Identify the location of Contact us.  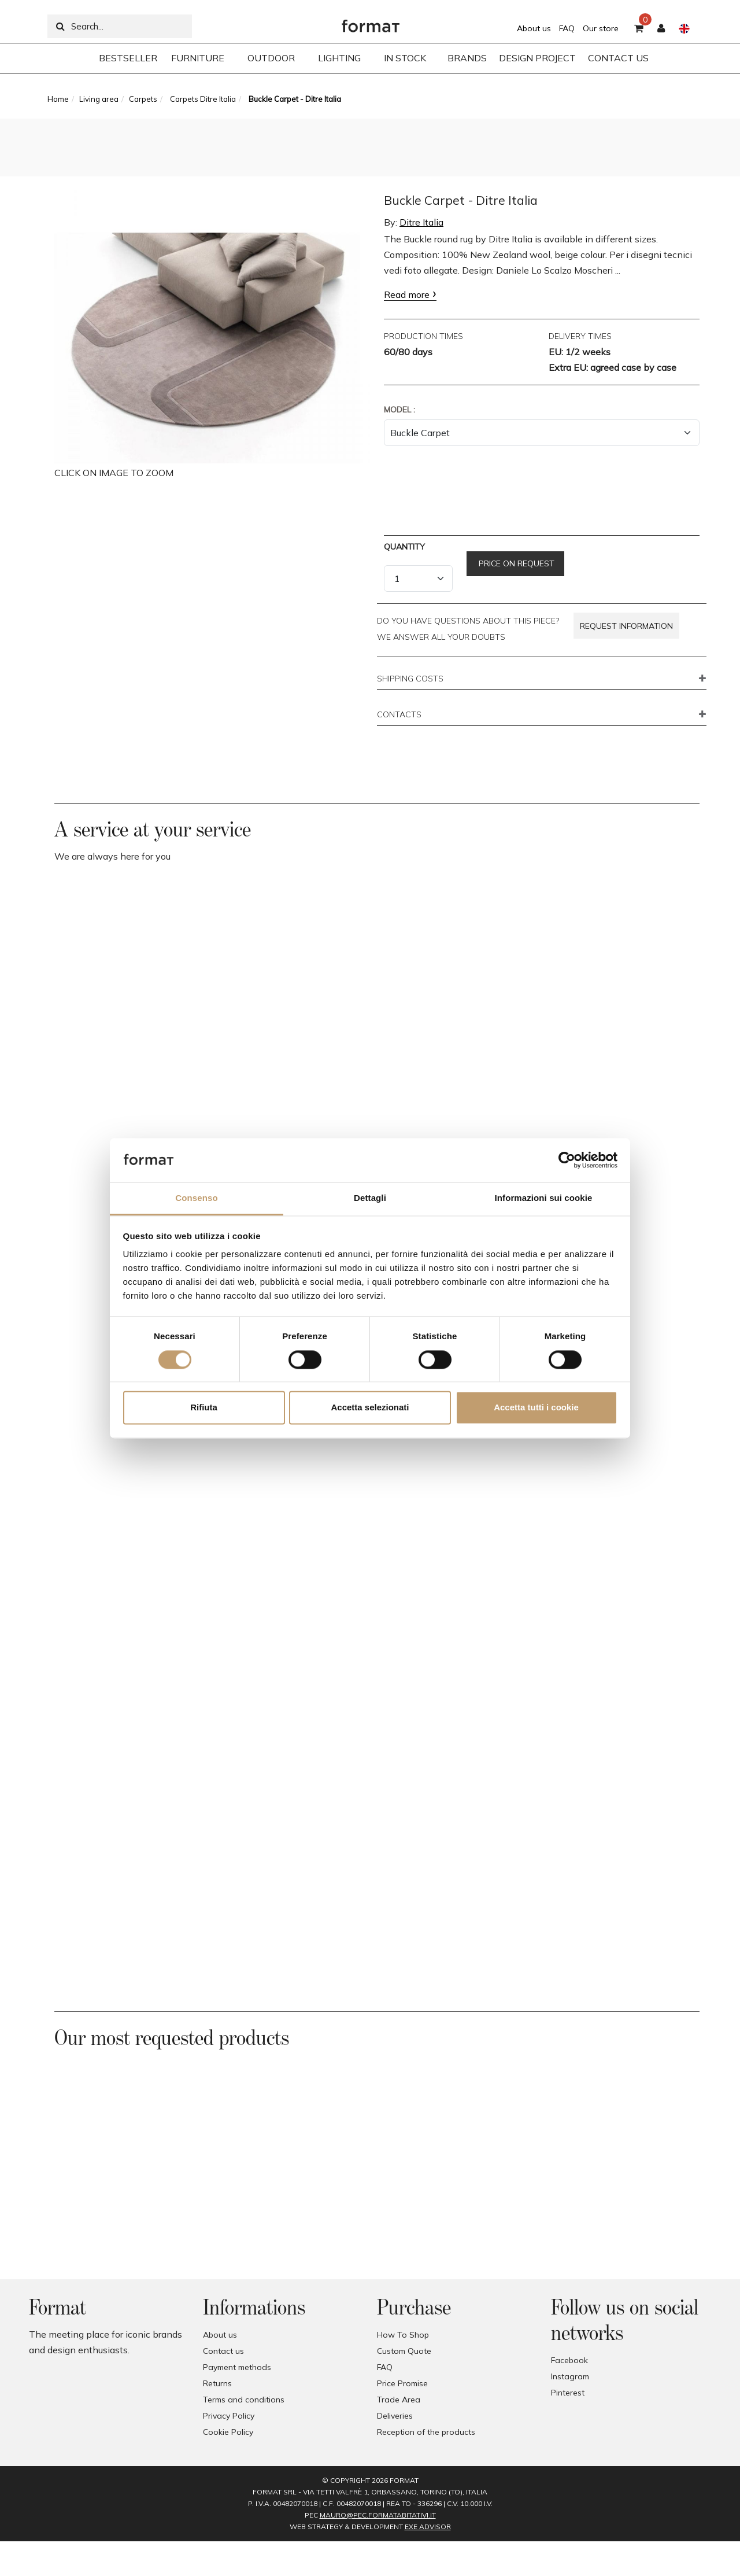
(223, 2351).